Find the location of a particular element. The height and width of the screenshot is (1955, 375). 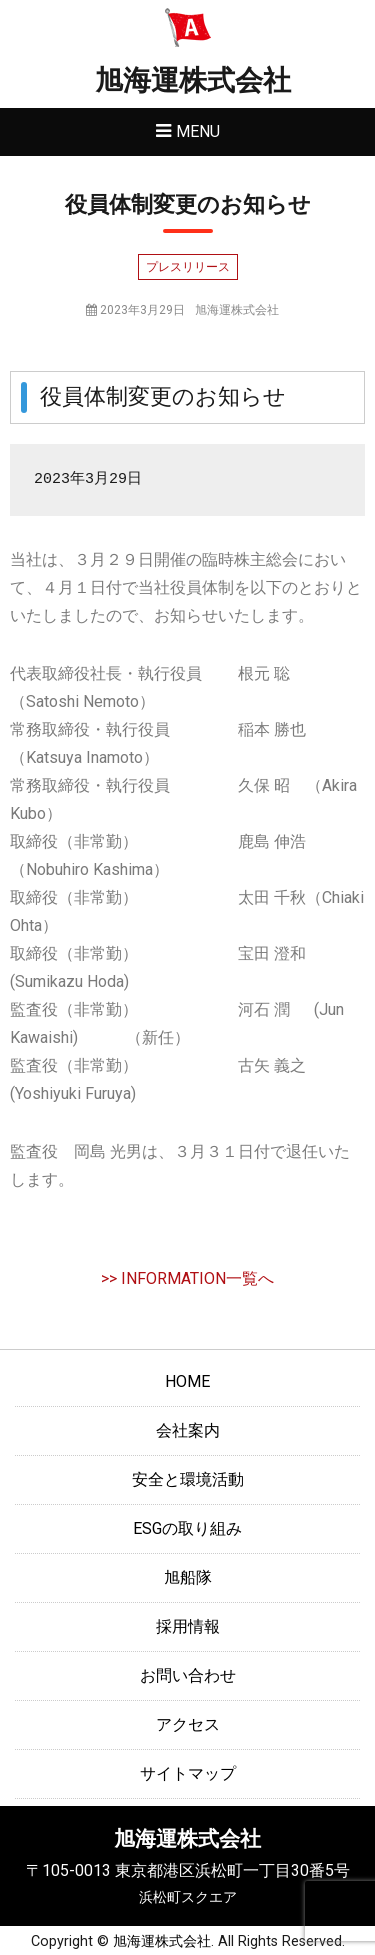

アクセス is located at coordinates (188, 1724).